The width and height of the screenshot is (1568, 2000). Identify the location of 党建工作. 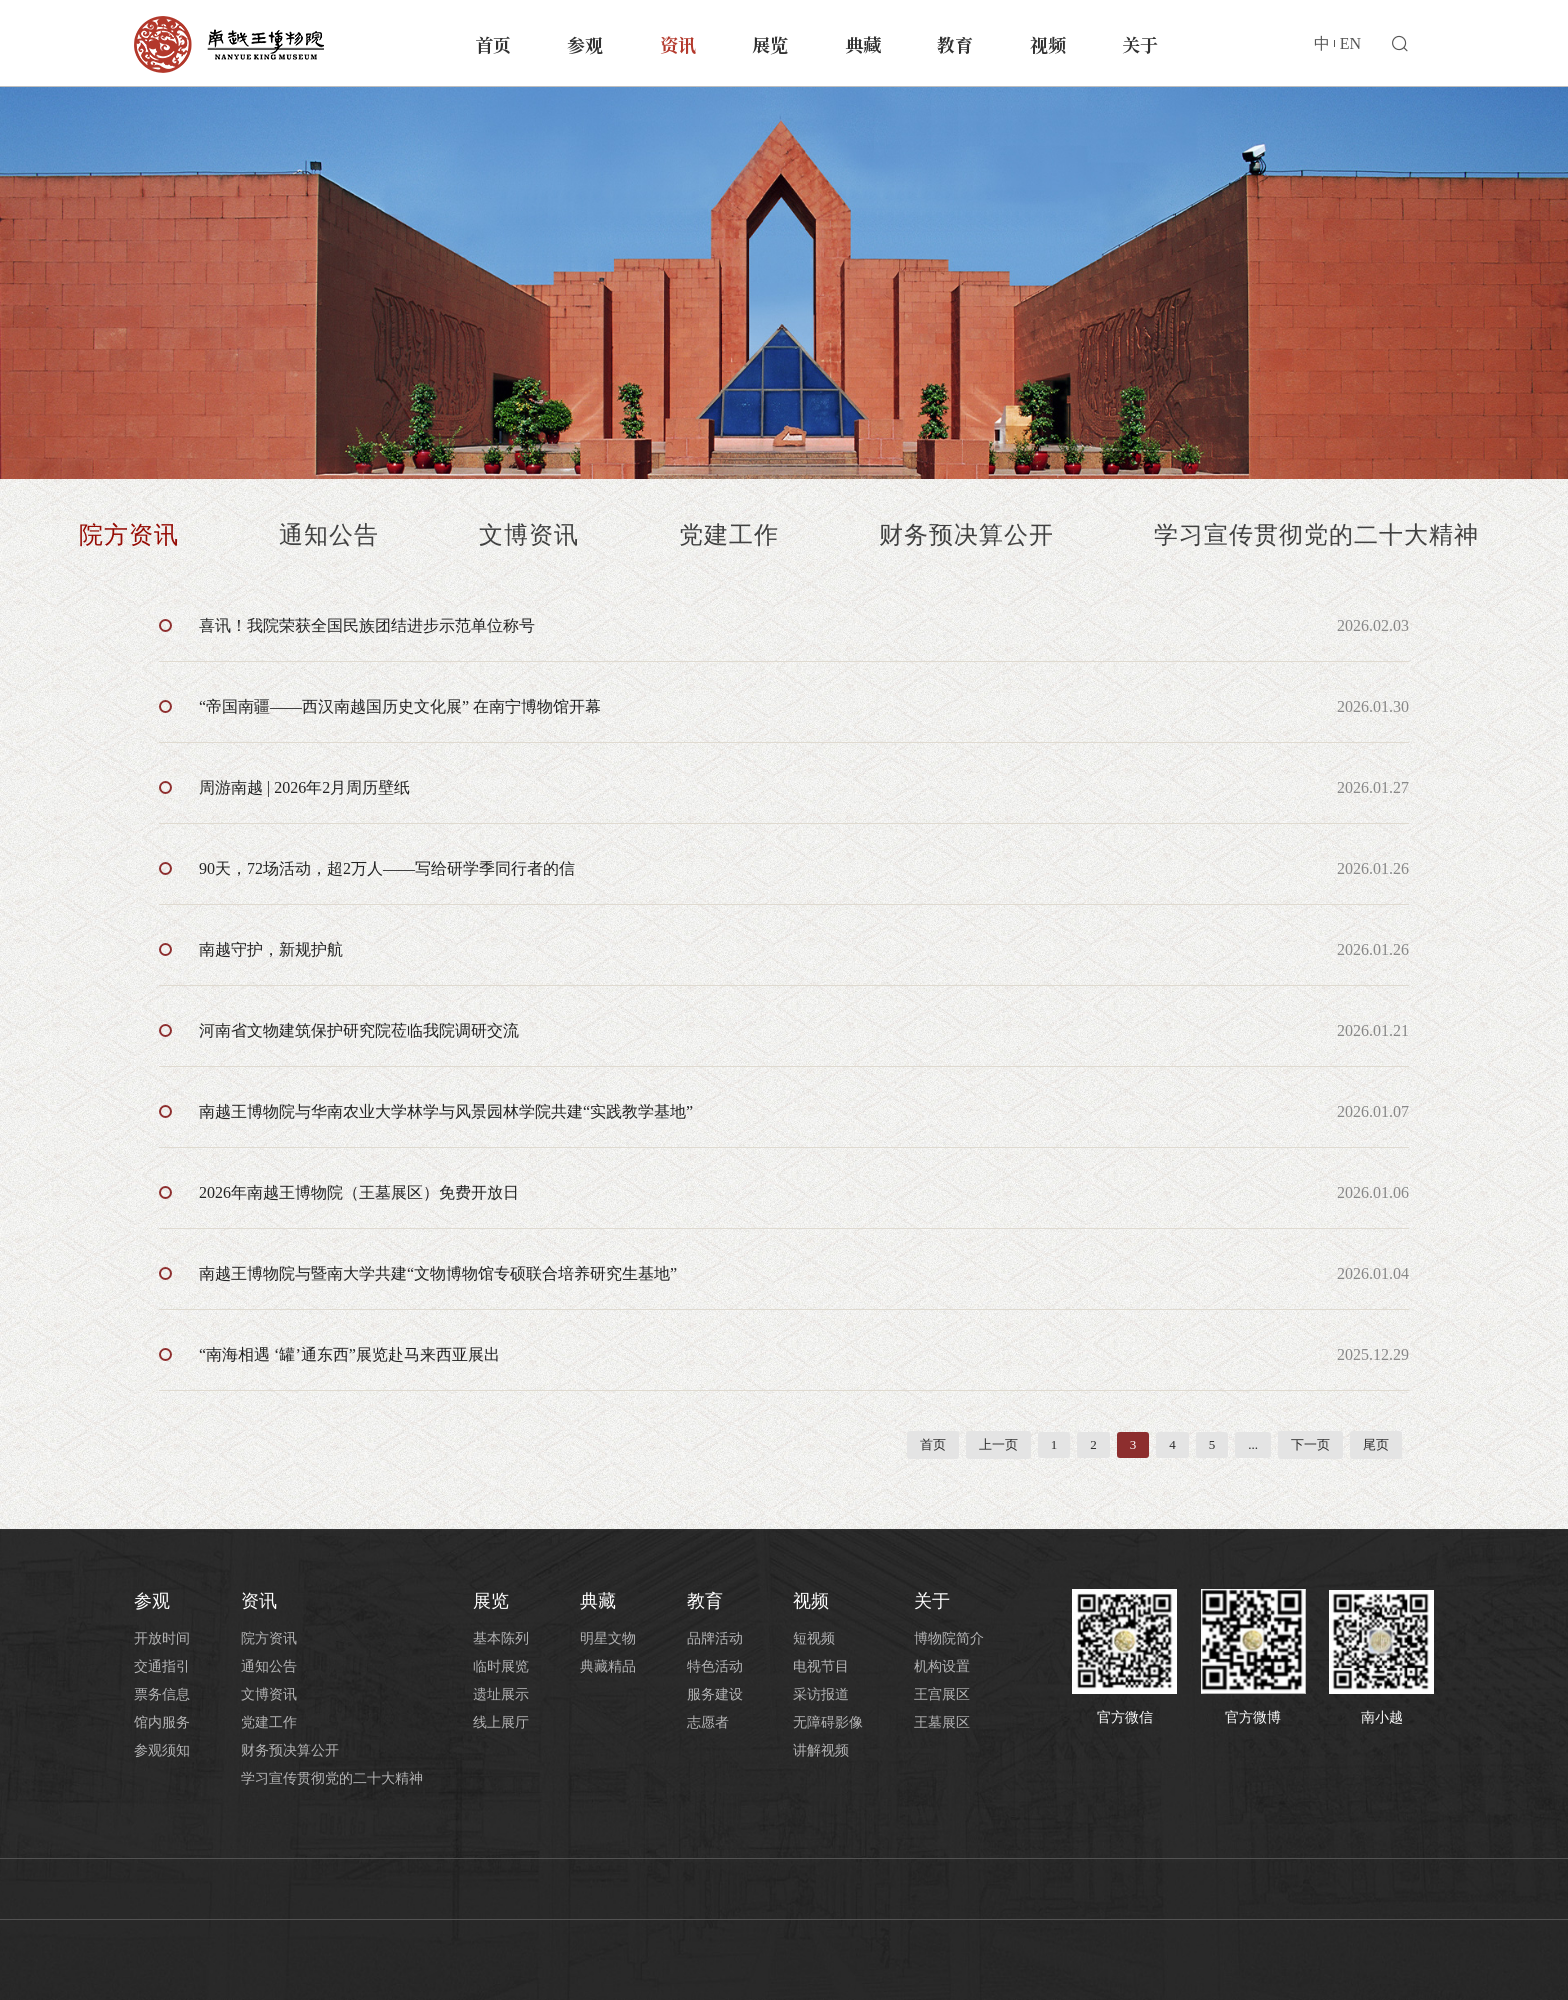
(729, 535).